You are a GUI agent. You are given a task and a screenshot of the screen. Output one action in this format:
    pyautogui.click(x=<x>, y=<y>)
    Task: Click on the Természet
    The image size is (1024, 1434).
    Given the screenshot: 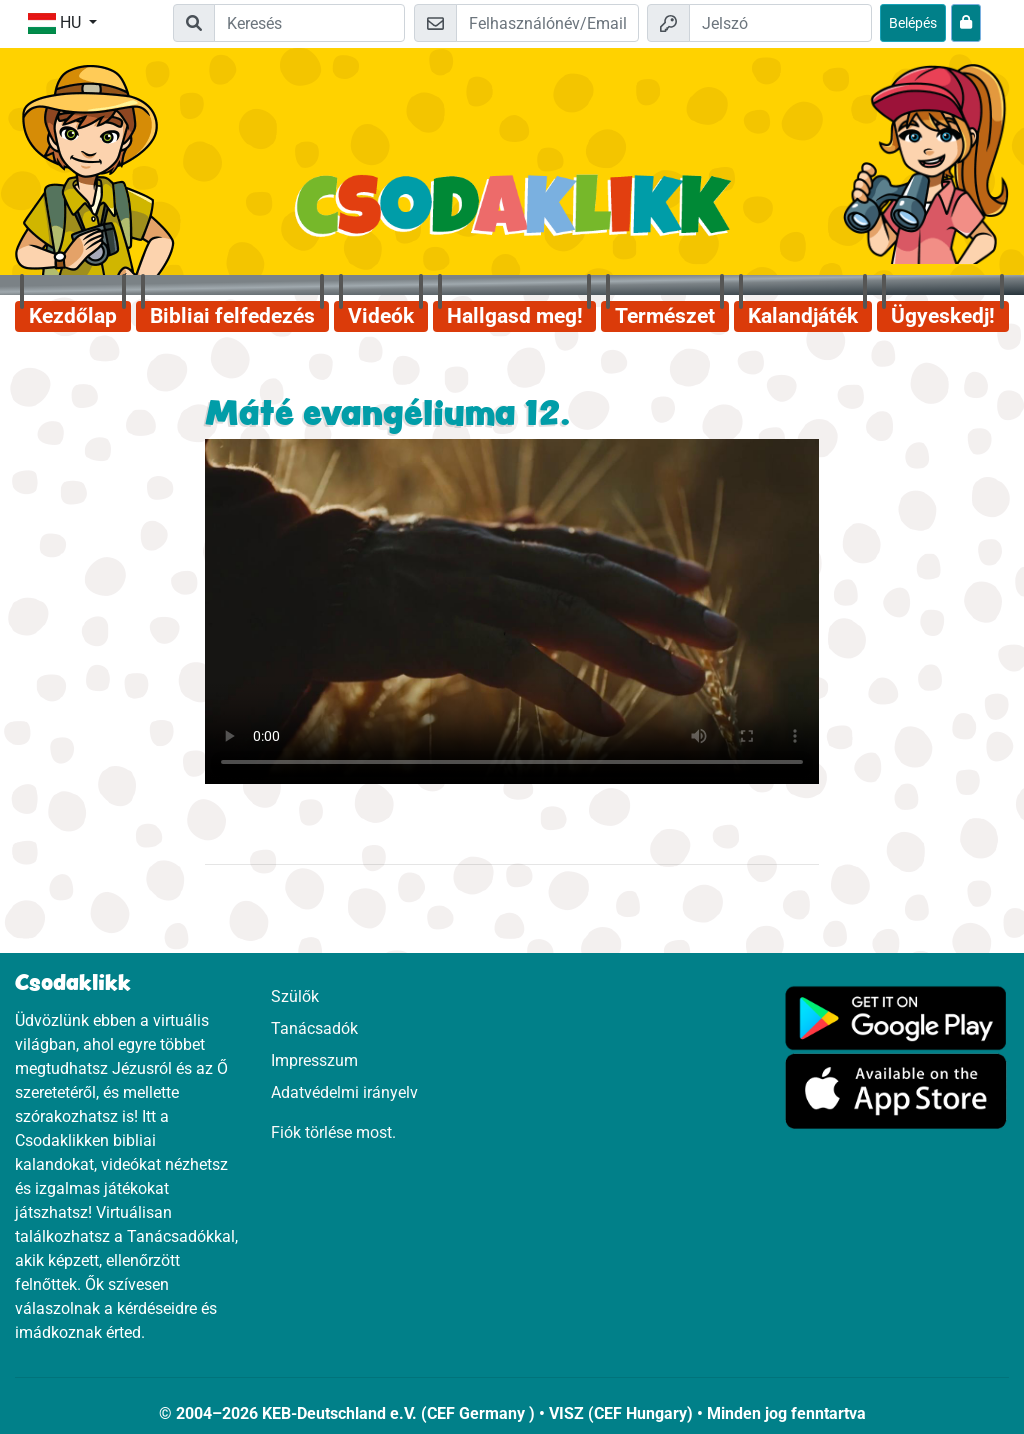 What is the action you would take?
    pyautogui.click(x=665, y=316)
    